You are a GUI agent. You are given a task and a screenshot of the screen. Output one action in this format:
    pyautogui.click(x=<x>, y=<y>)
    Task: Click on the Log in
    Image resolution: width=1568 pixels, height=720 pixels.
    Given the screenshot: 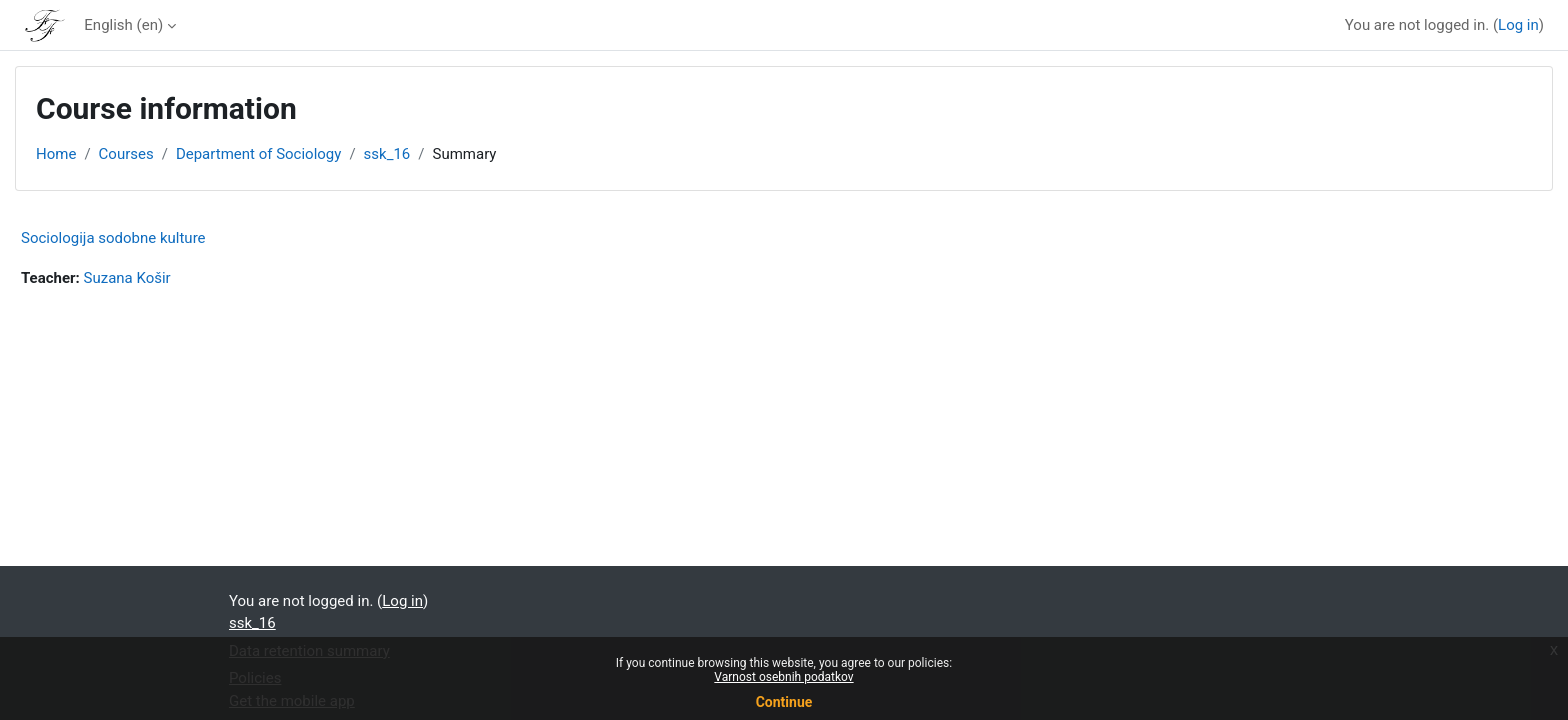 What is the action you would take?
    pyautogui.click(x=1518, y=25)
    